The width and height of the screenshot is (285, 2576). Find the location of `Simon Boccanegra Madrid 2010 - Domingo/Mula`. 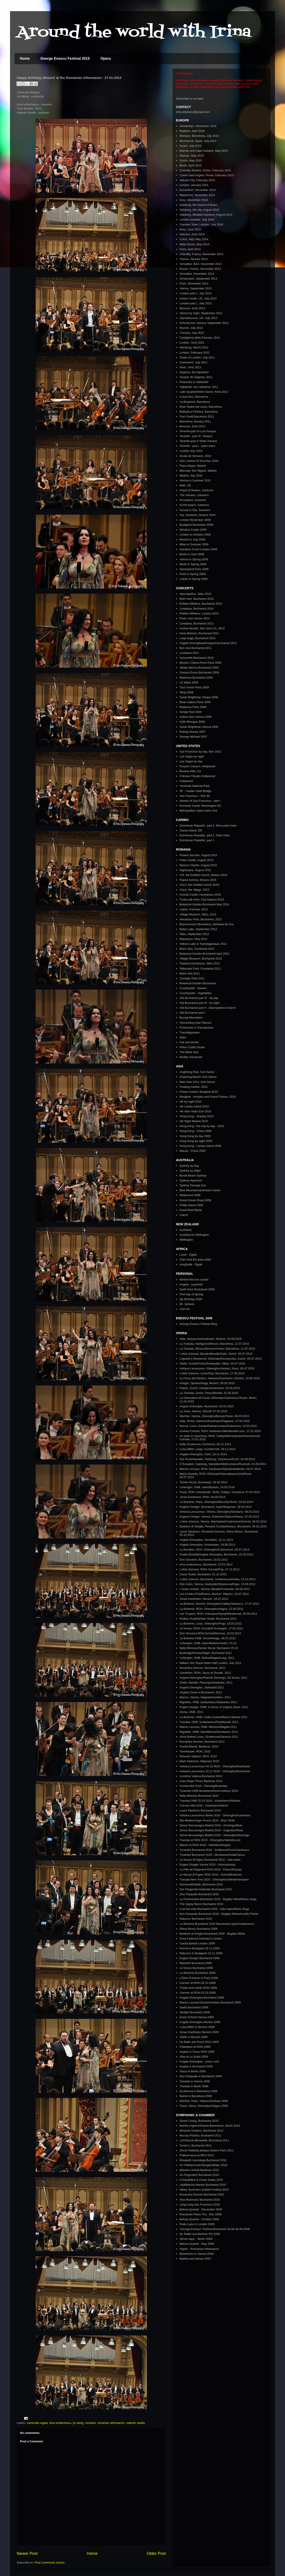

Simon Boccanegra Madrid 2010 - Domingo/Mula is located at coordinates (210, 1825).